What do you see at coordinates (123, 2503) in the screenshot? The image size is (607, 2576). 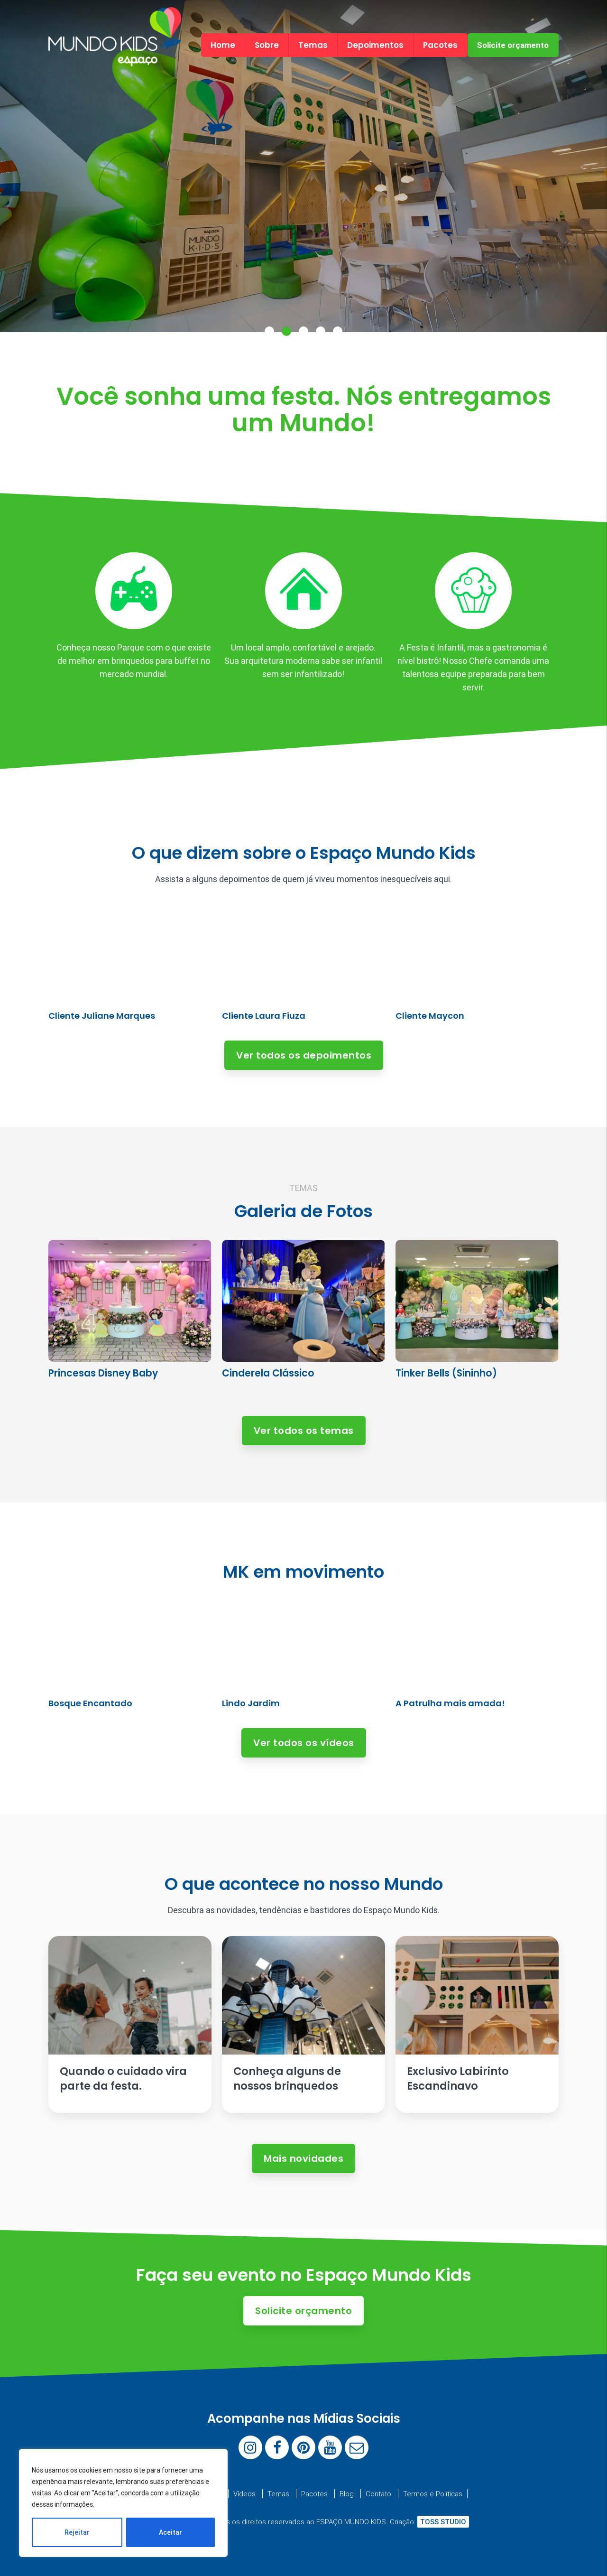 I see `[region]` at bounding box center [123, 2503].